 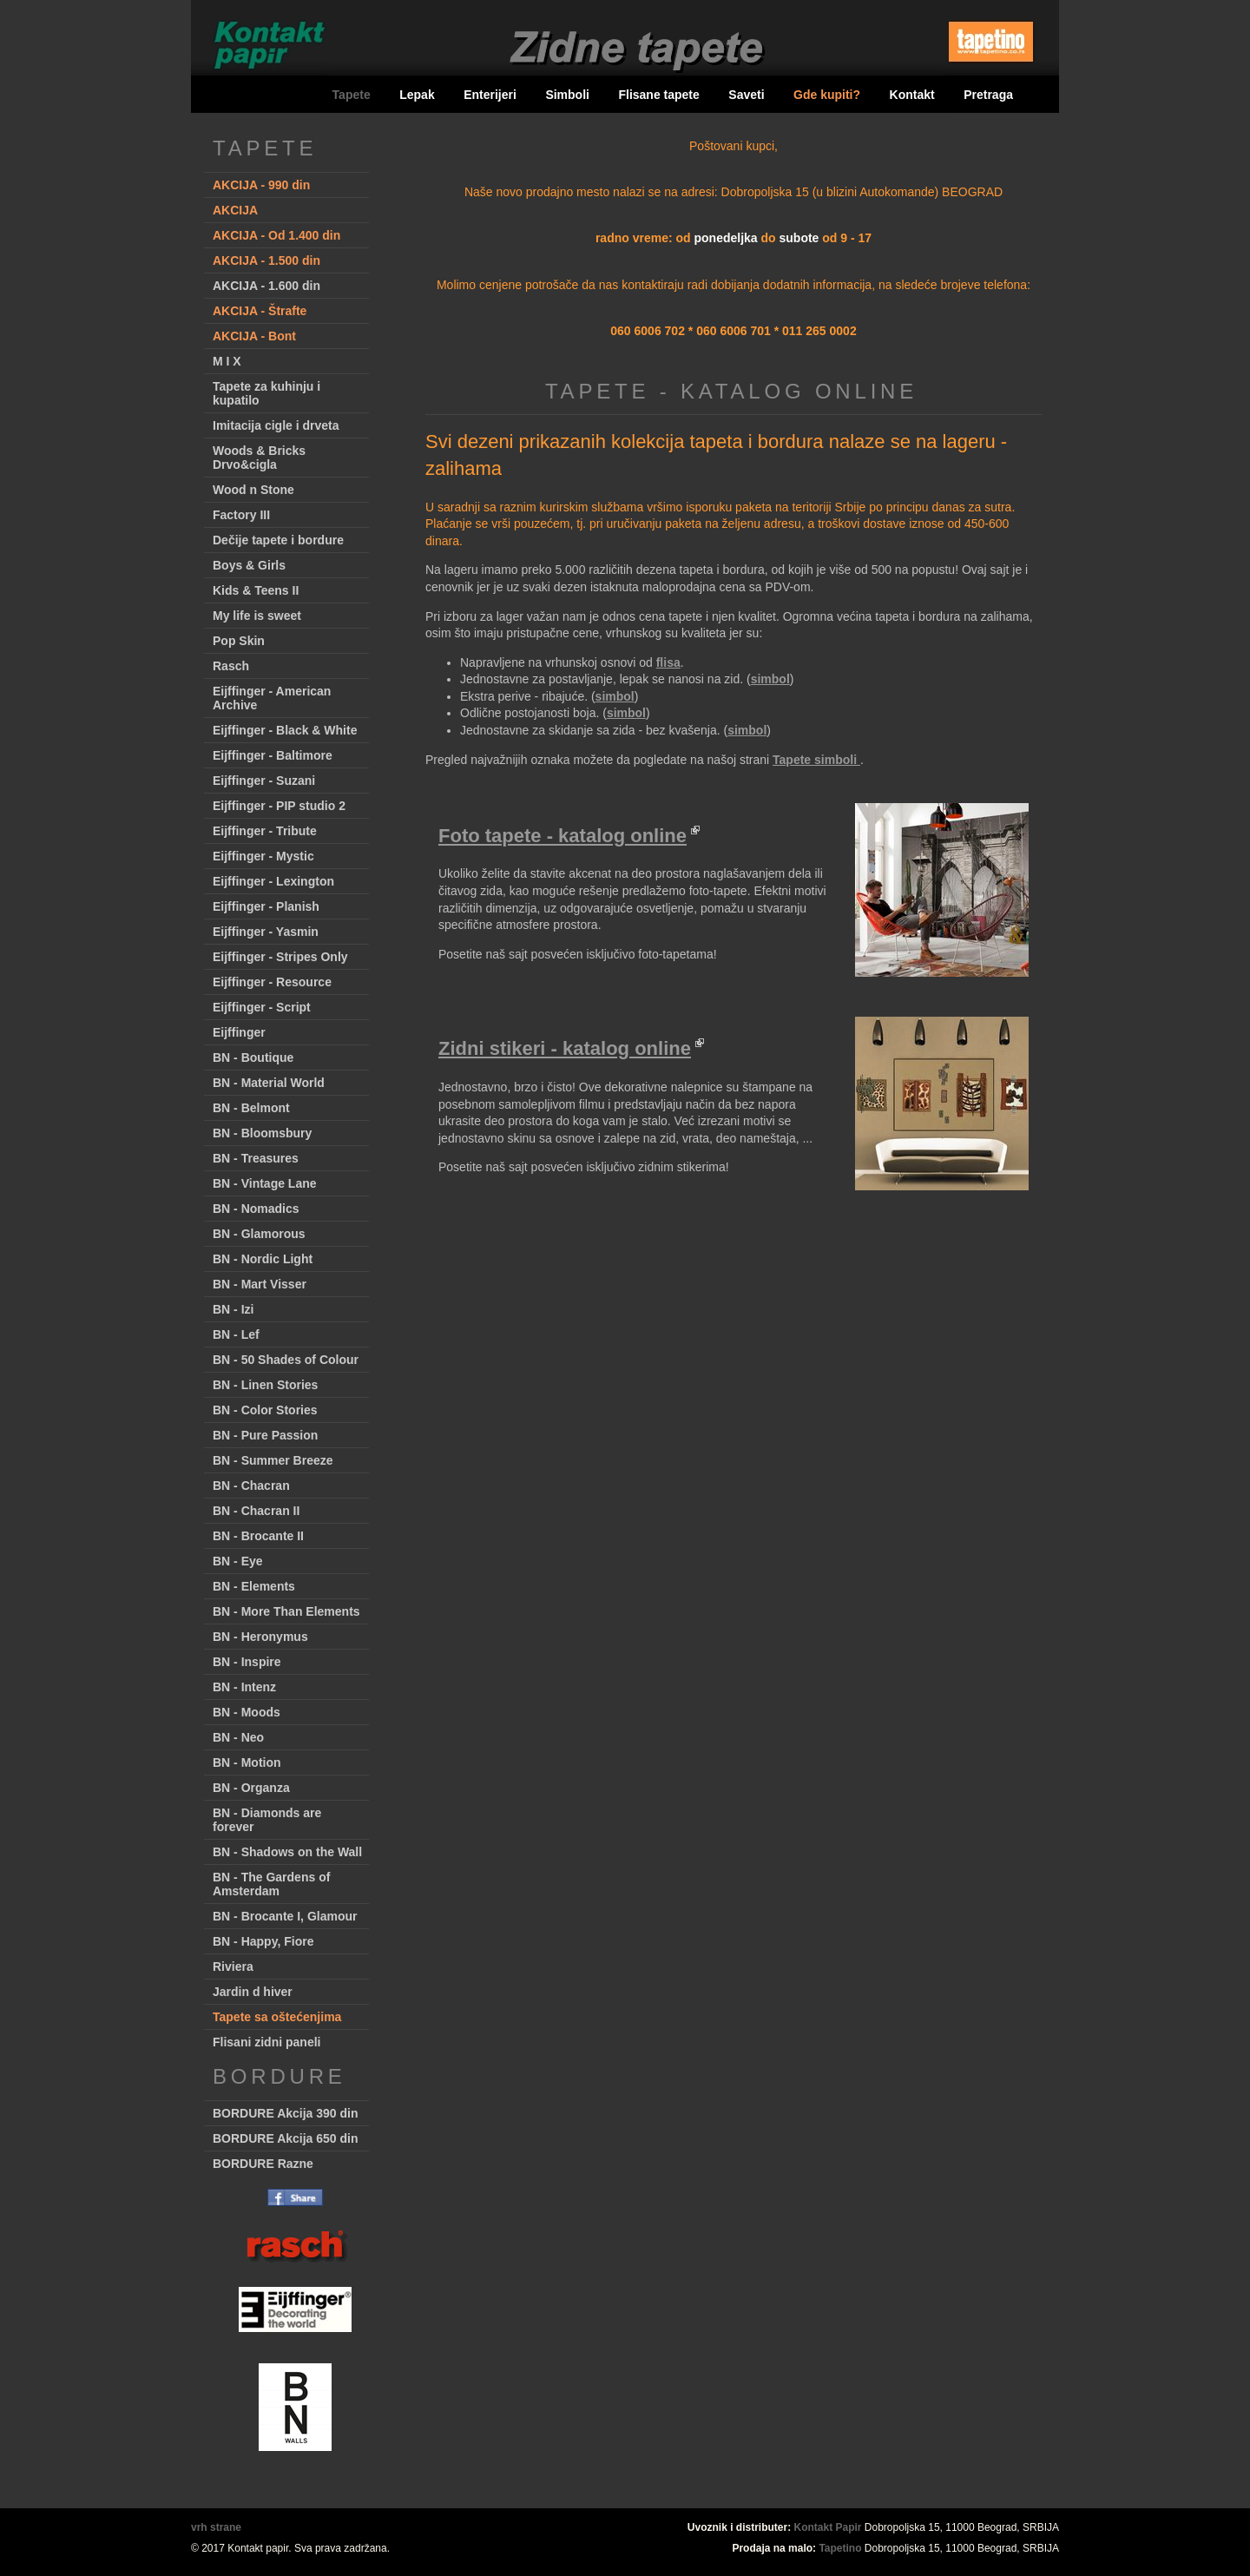 What do you see at coordinates (254, 1586) in the screenshot?
I see `BN - Elements` at bounding box center [254, 1586].